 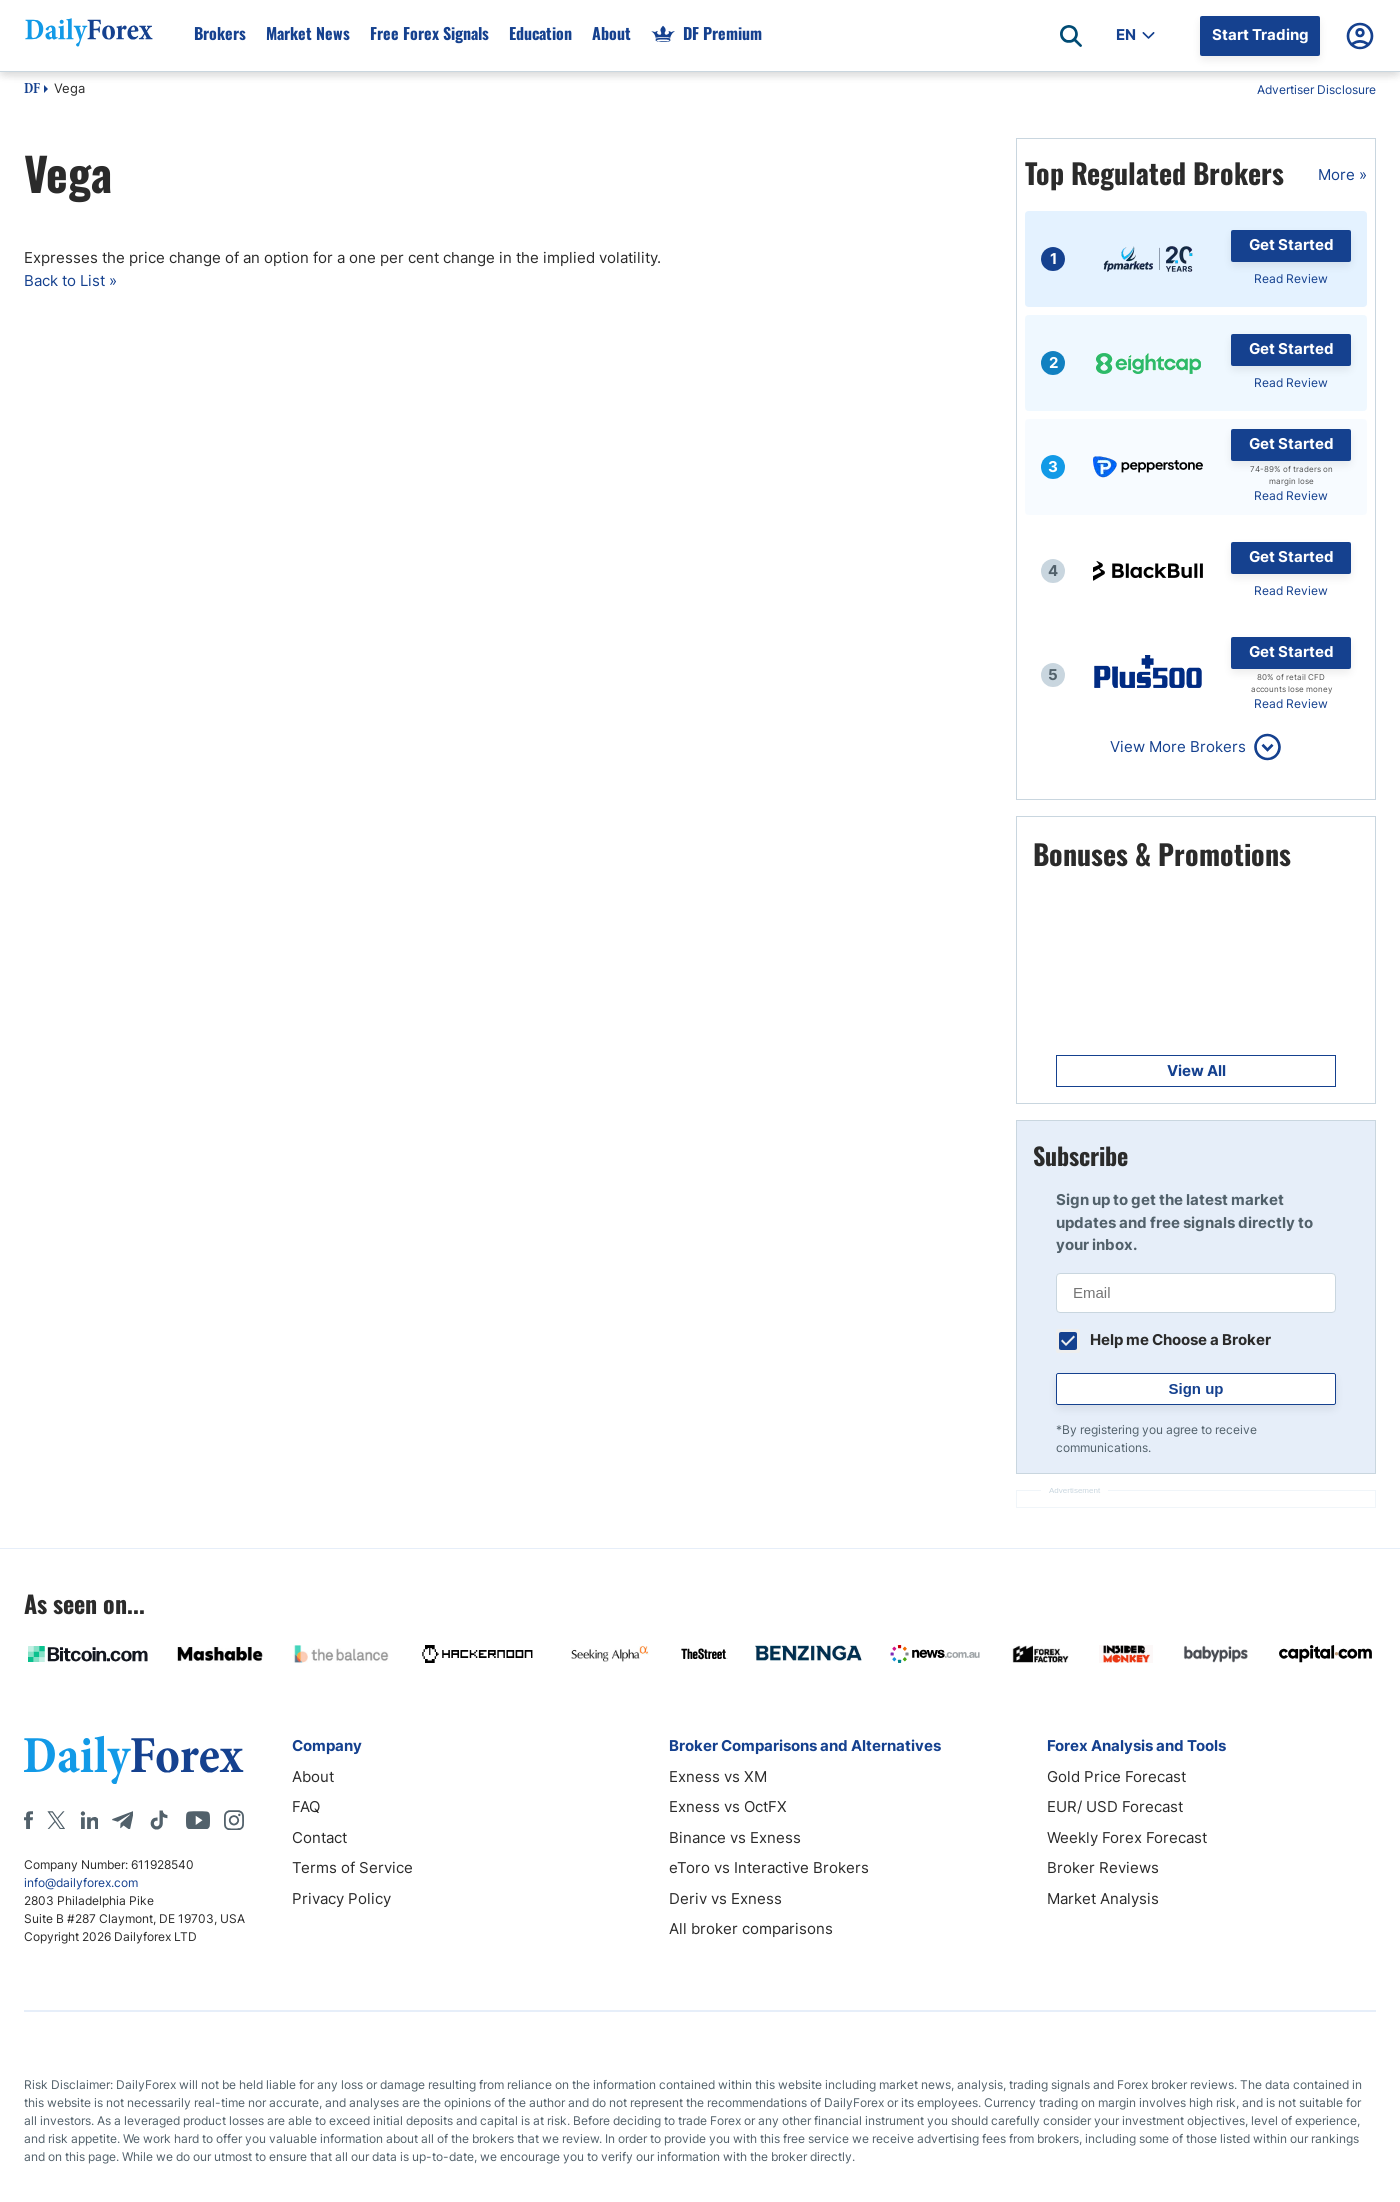 I want to click on Sign up, so click(x=1196, y=1388).